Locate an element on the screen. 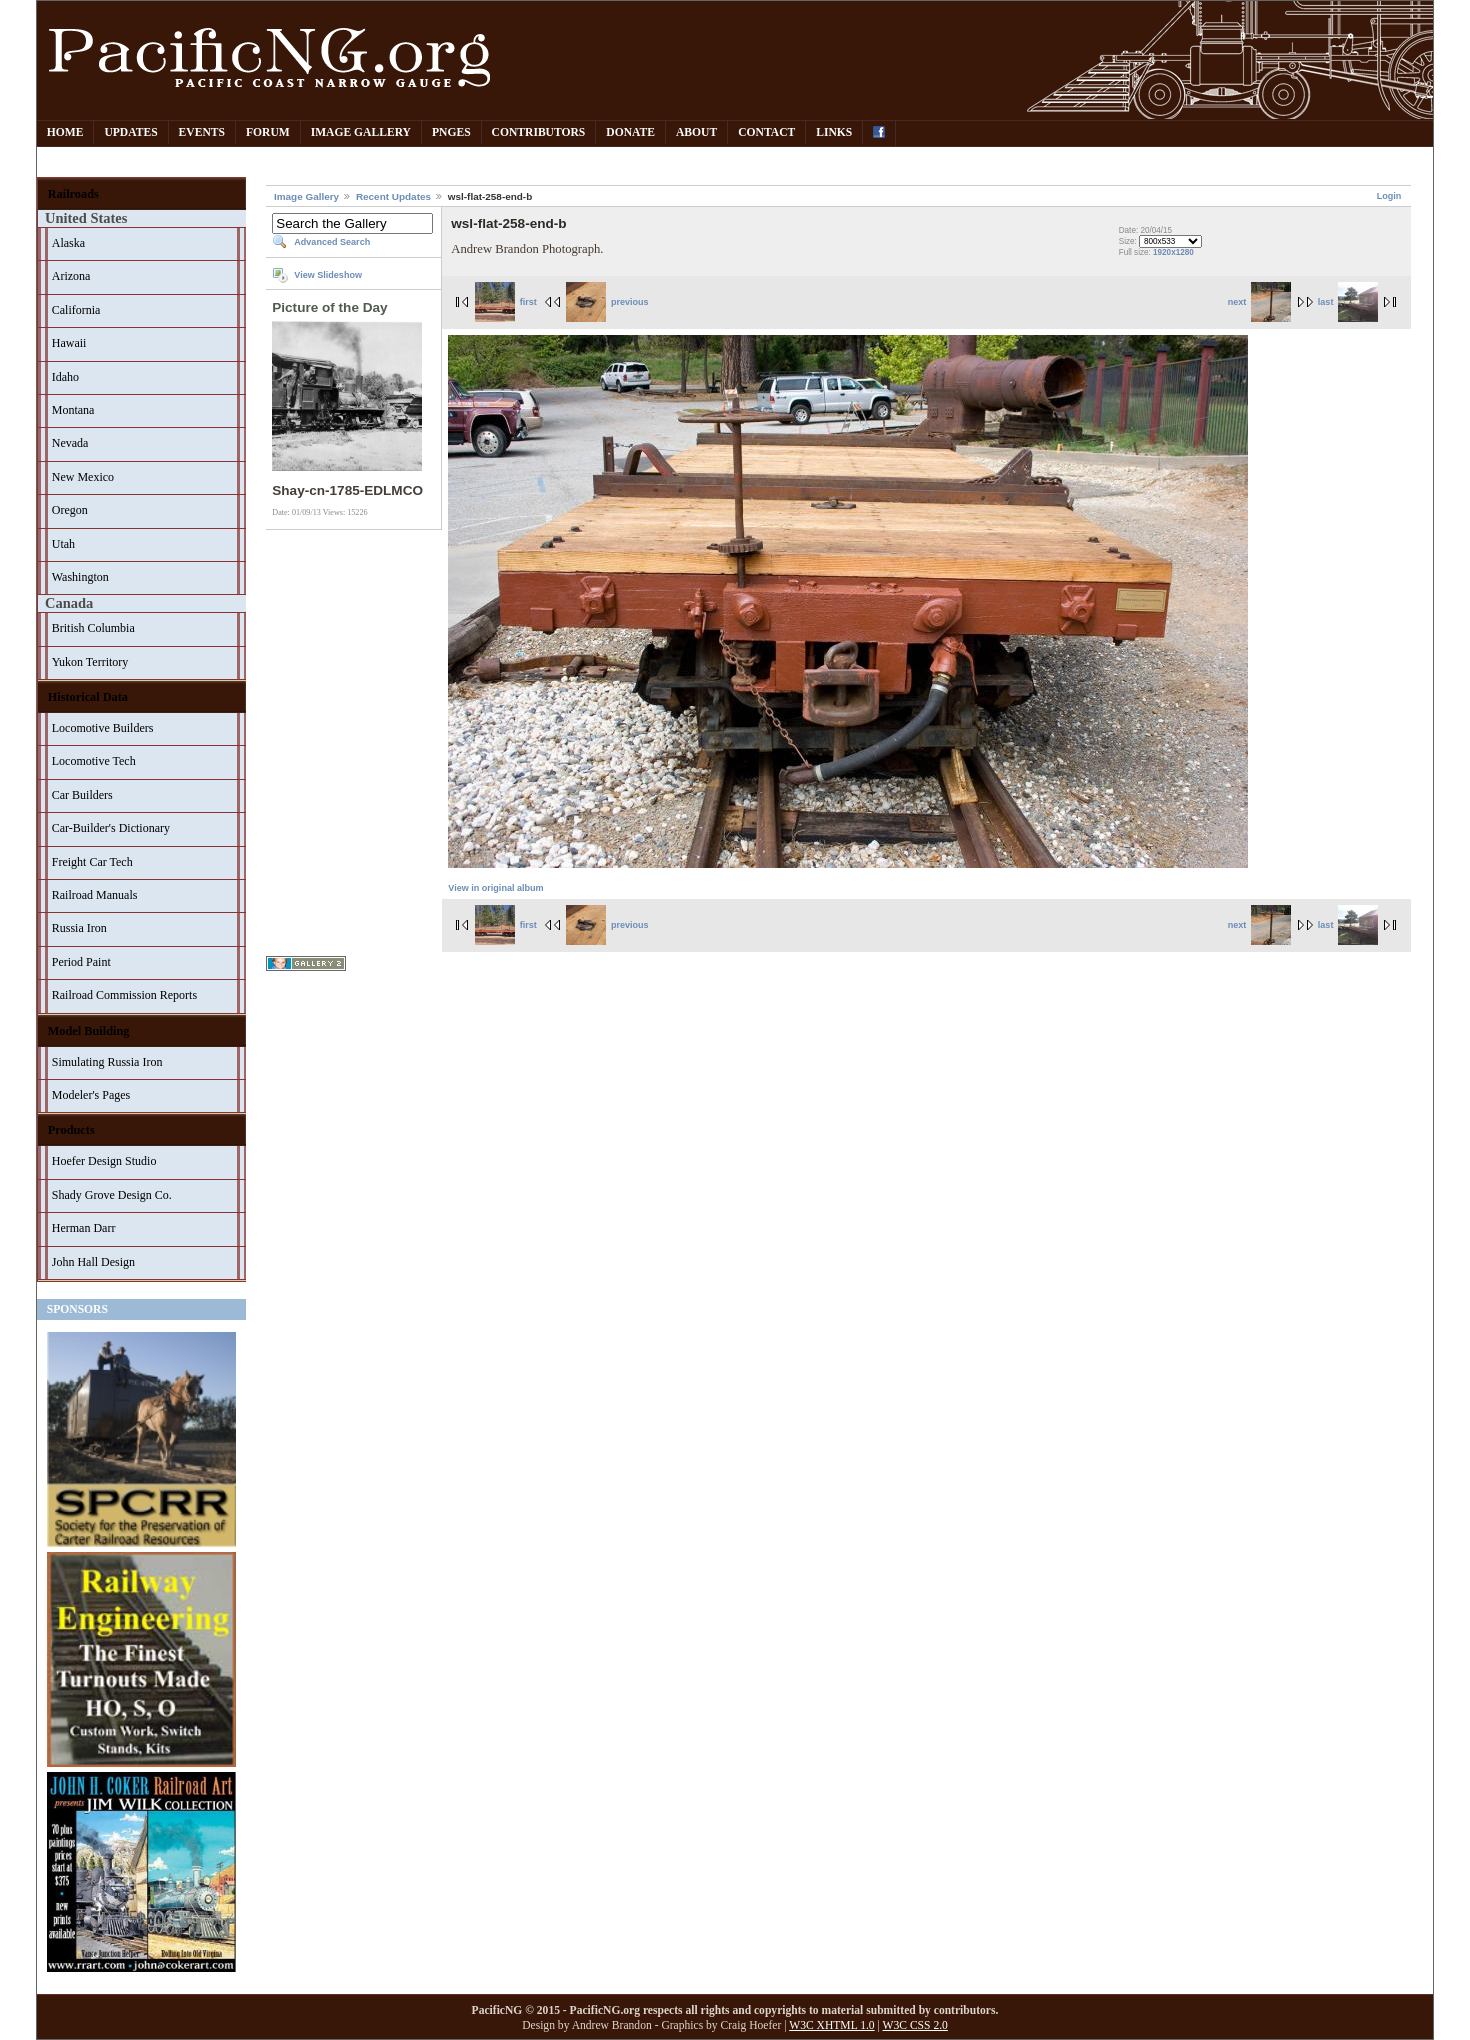  Image Gallery is located at coordinates (361, 132).